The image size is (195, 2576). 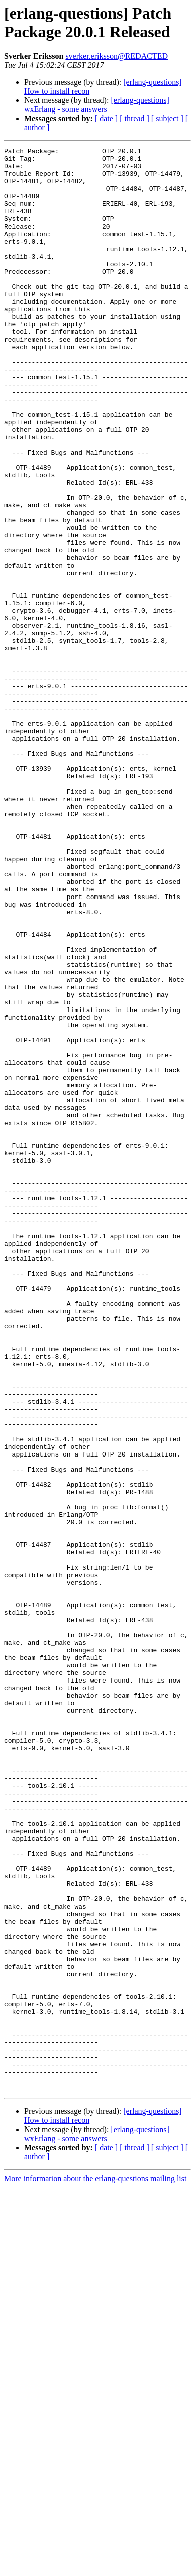 I want to click on More information about the erlang-questions mailing list, so click(x=95, y=2567).